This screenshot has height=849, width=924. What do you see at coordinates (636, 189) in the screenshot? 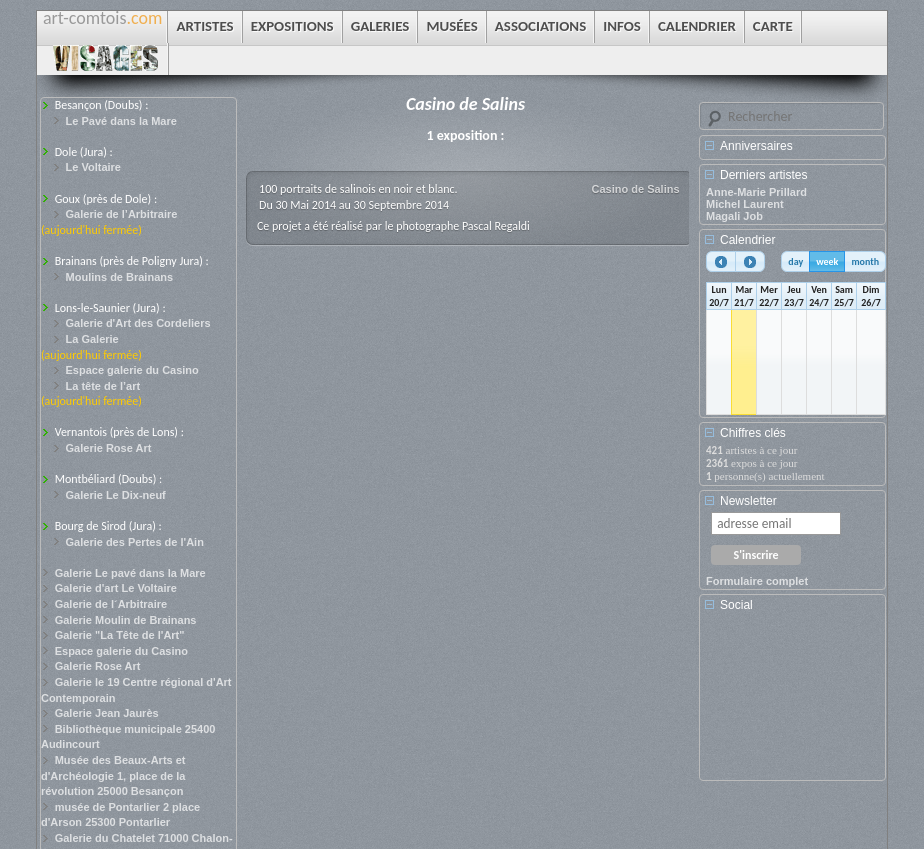
I see `Casino de Salins` at bounding box center [636, 189].